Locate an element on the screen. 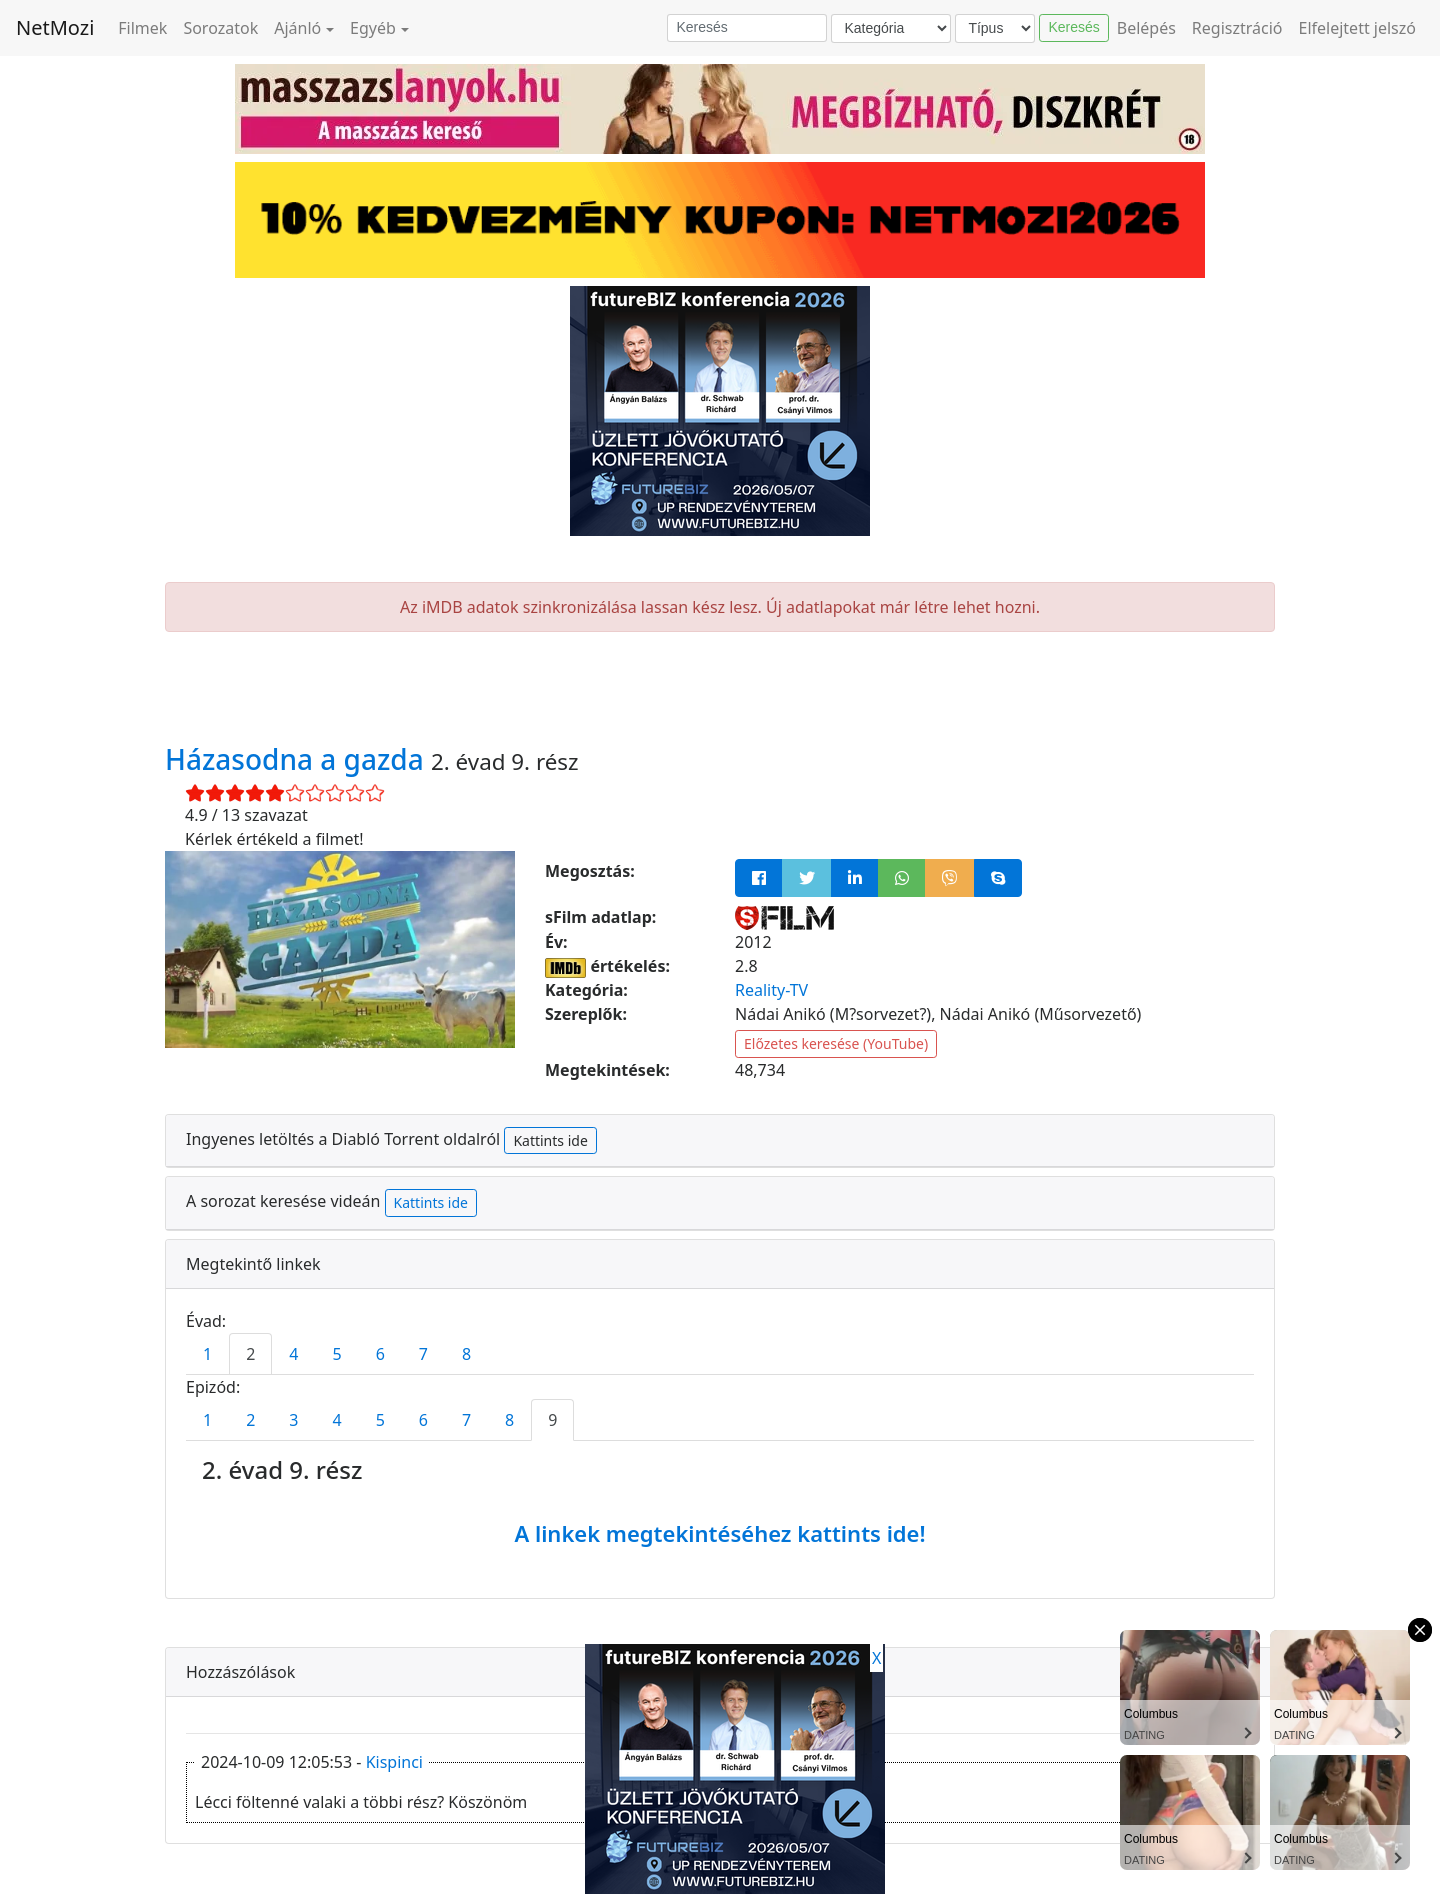  Keresés is located at coordinates (1073, 27).